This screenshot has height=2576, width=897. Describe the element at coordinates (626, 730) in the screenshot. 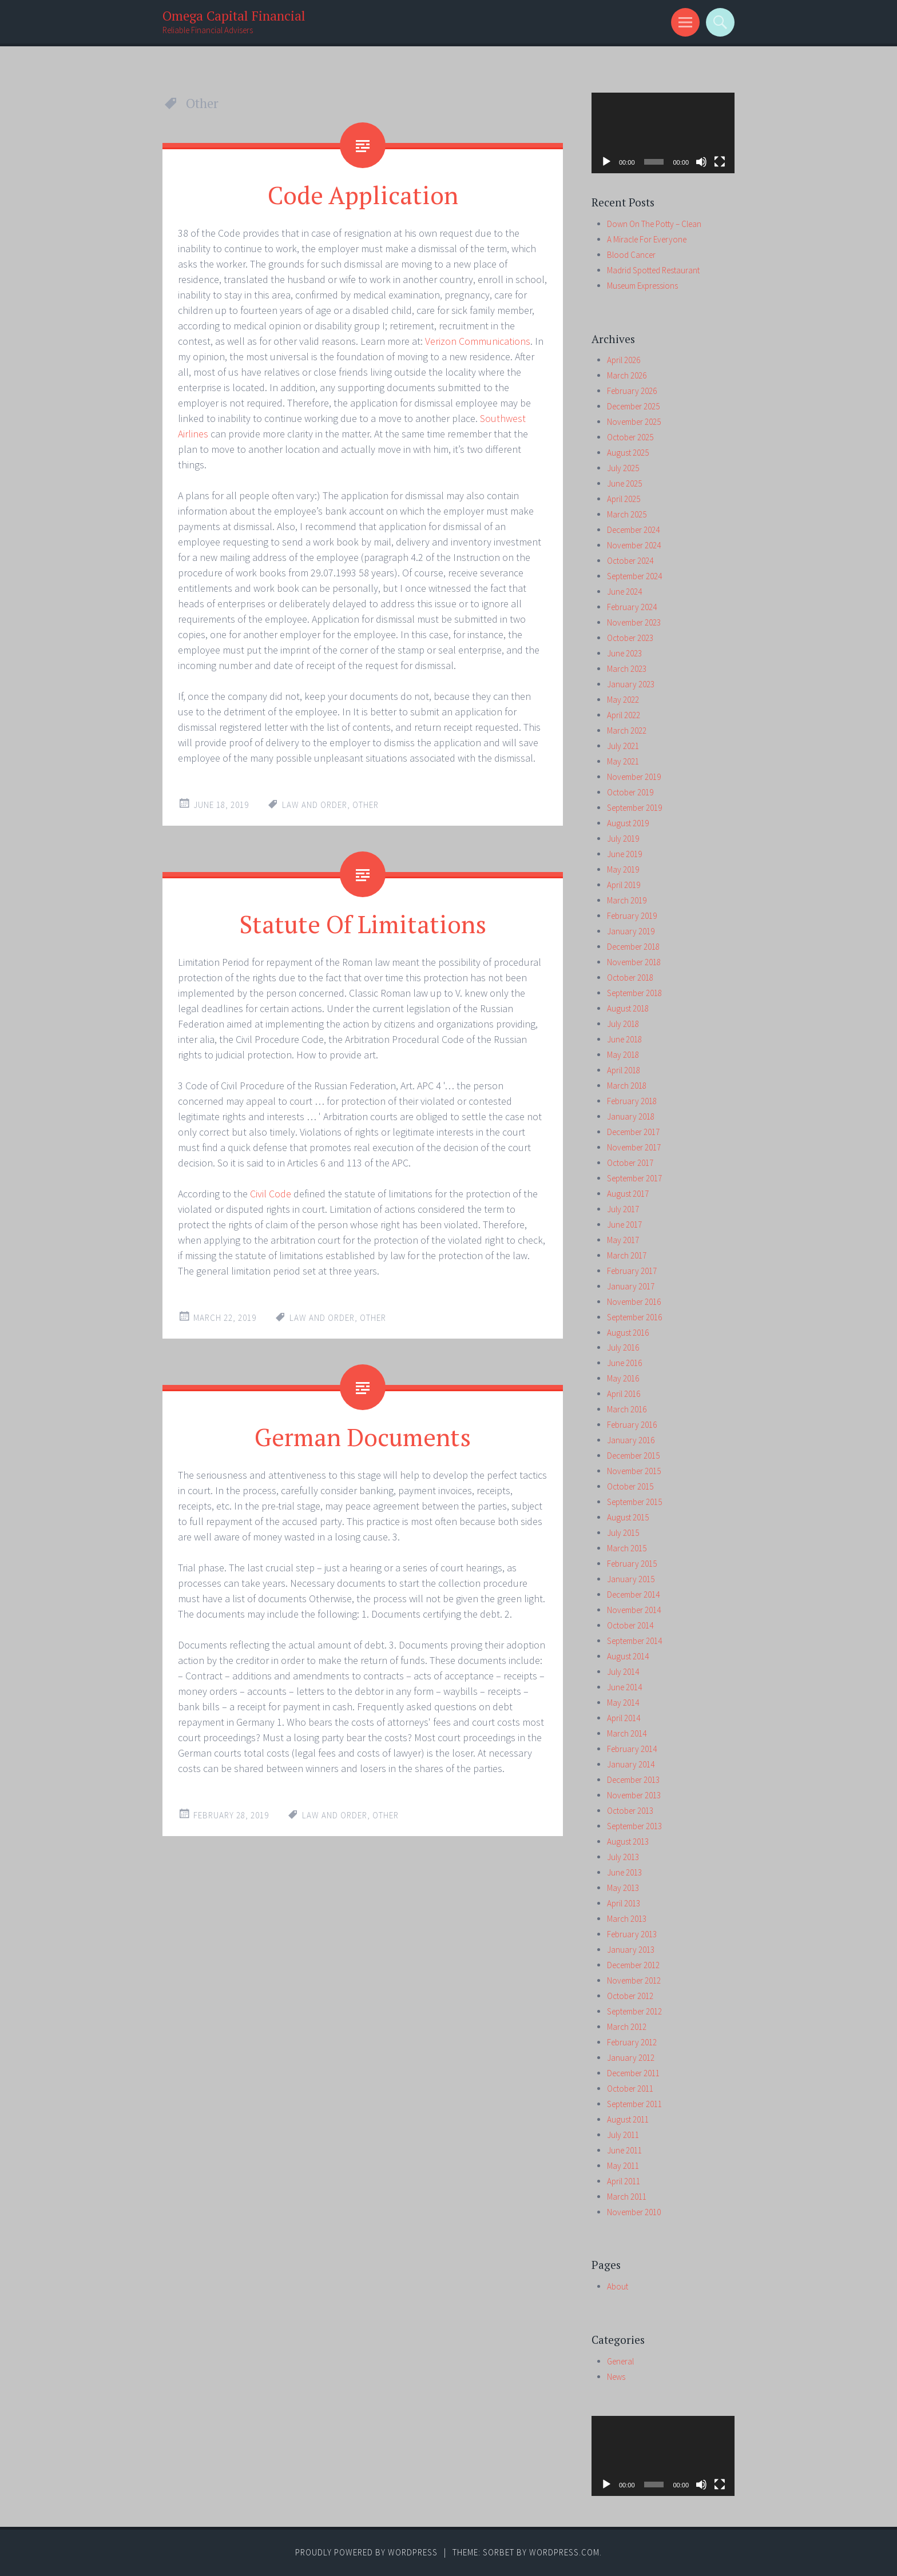

I see `March 2022` at that location.